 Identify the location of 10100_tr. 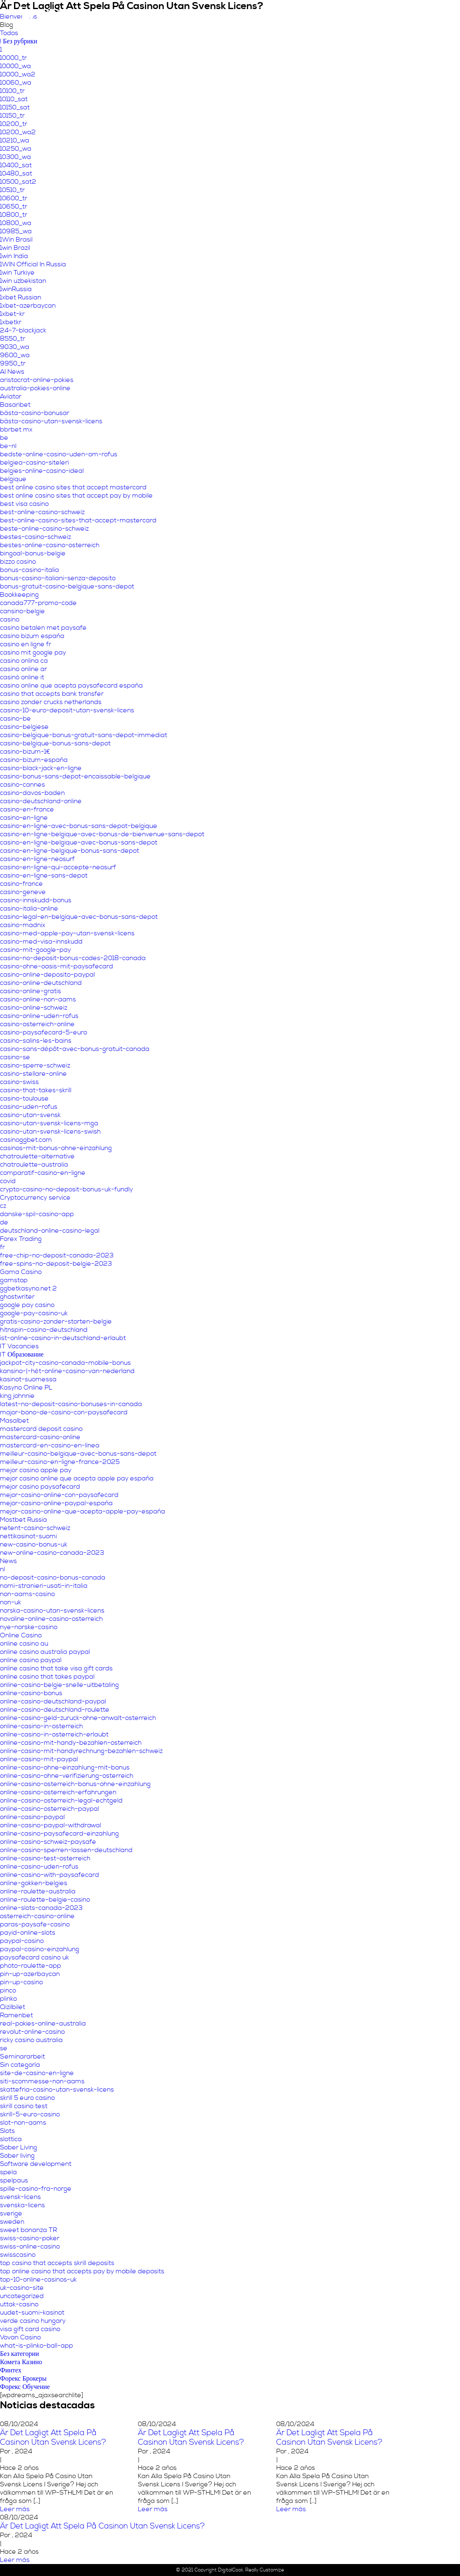
(12, 91).